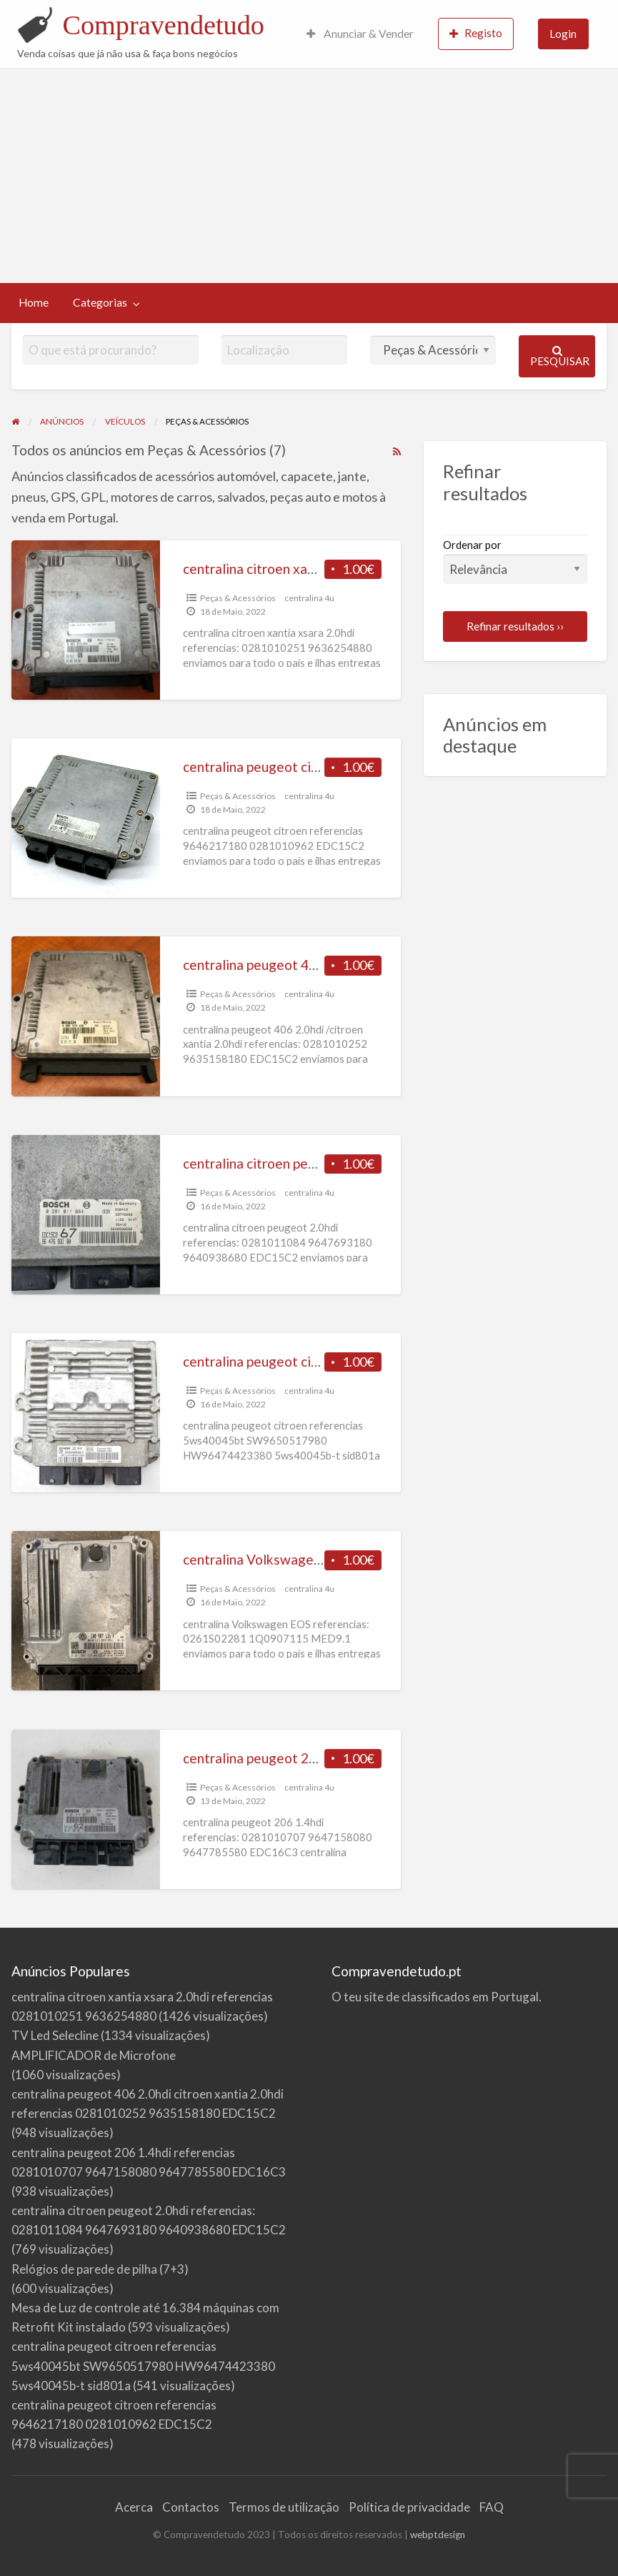 The width and height of the screenshot is (618, 2576). I want to click on [Thumbnail image for centralina citroen xantia xsara 2.0hdi referencias 0281010251 9636254880], so click(85, 620).